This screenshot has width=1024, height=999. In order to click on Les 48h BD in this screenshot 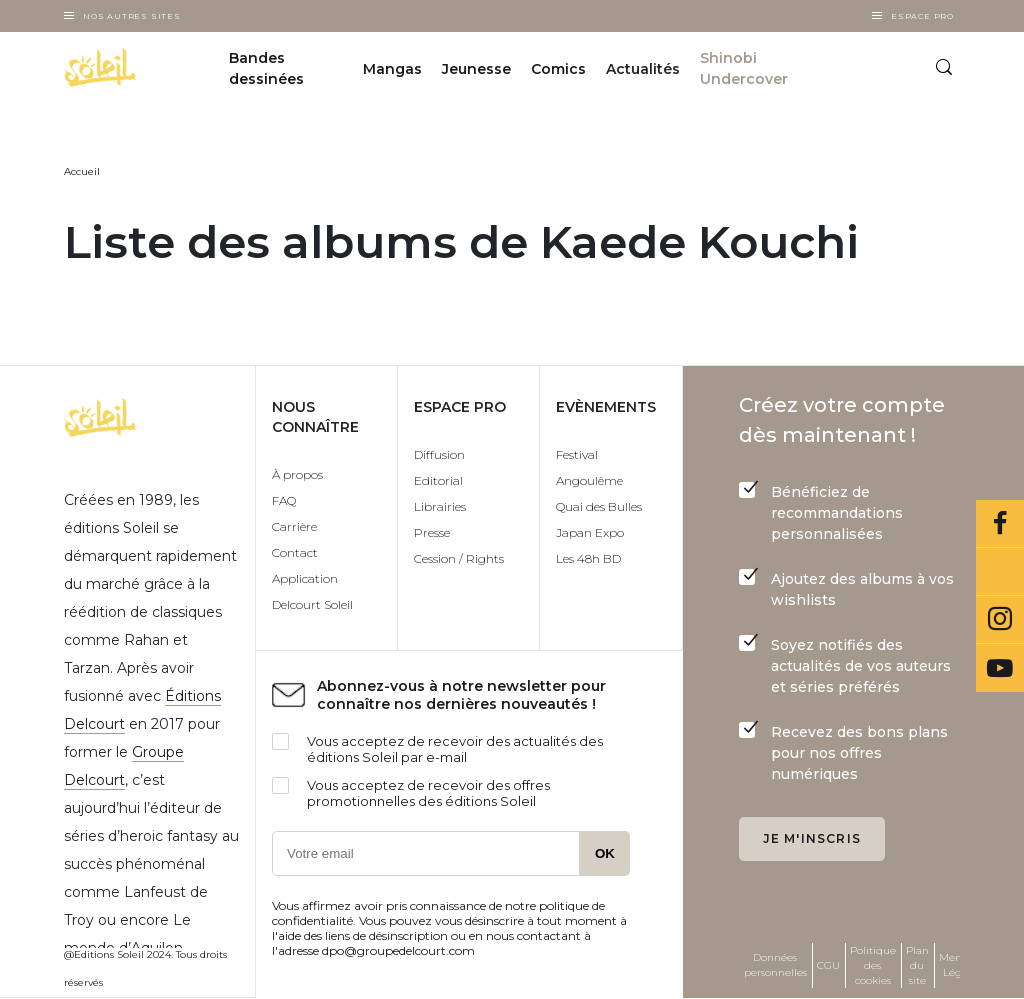, I will do `click(588, 558)`.